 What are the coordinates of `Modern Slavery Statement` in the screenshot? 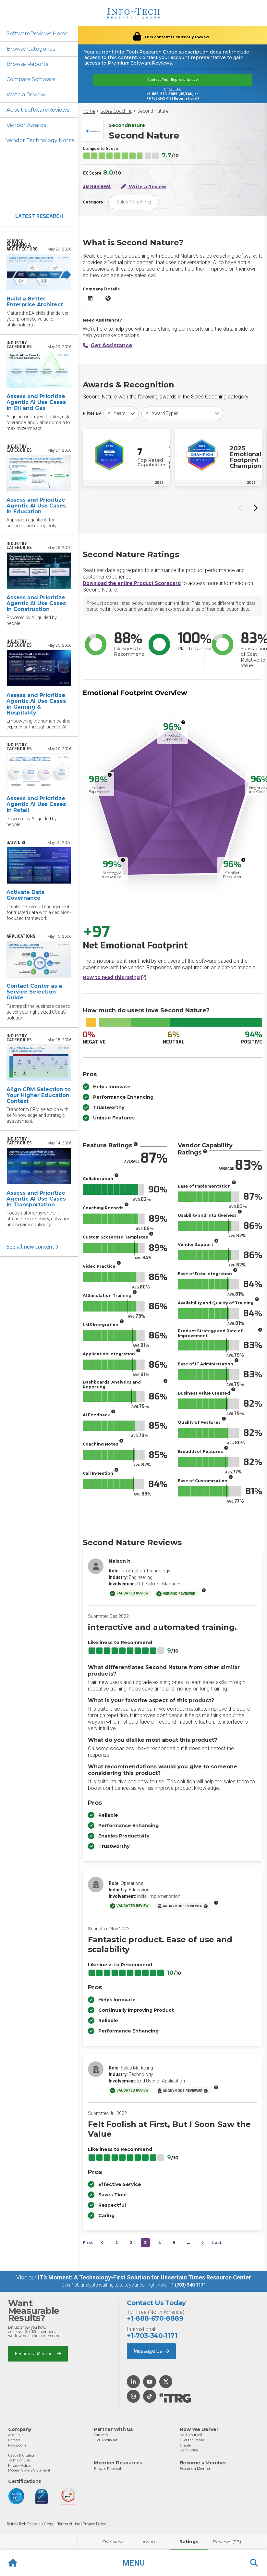 It's located at (29, 2470).